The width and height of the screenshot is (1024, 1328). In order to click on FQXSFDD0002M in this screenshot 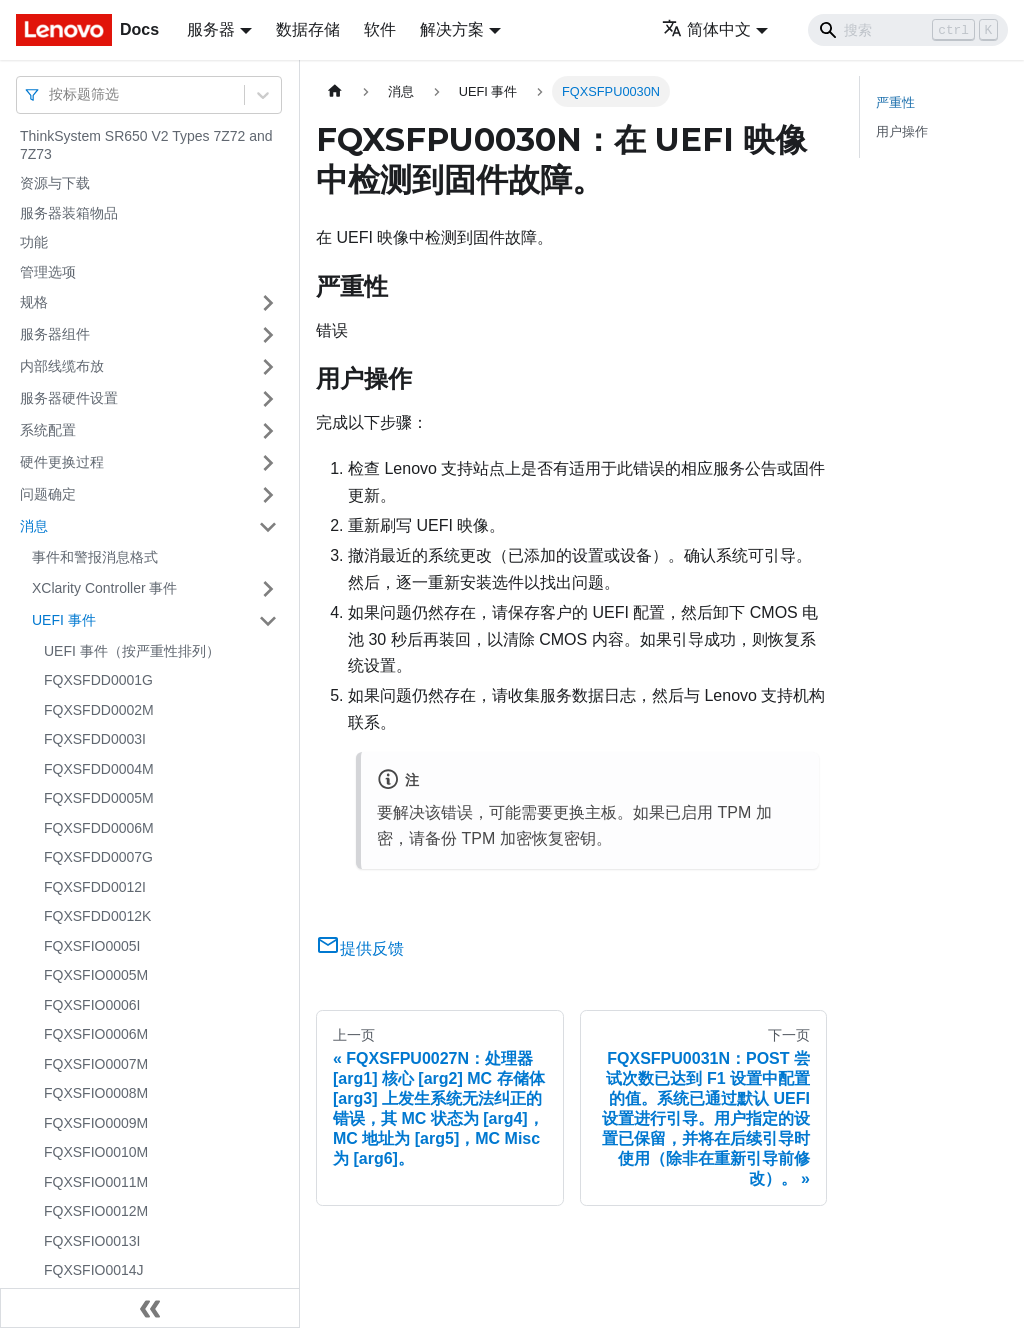, I will do `click(99, 710)`.